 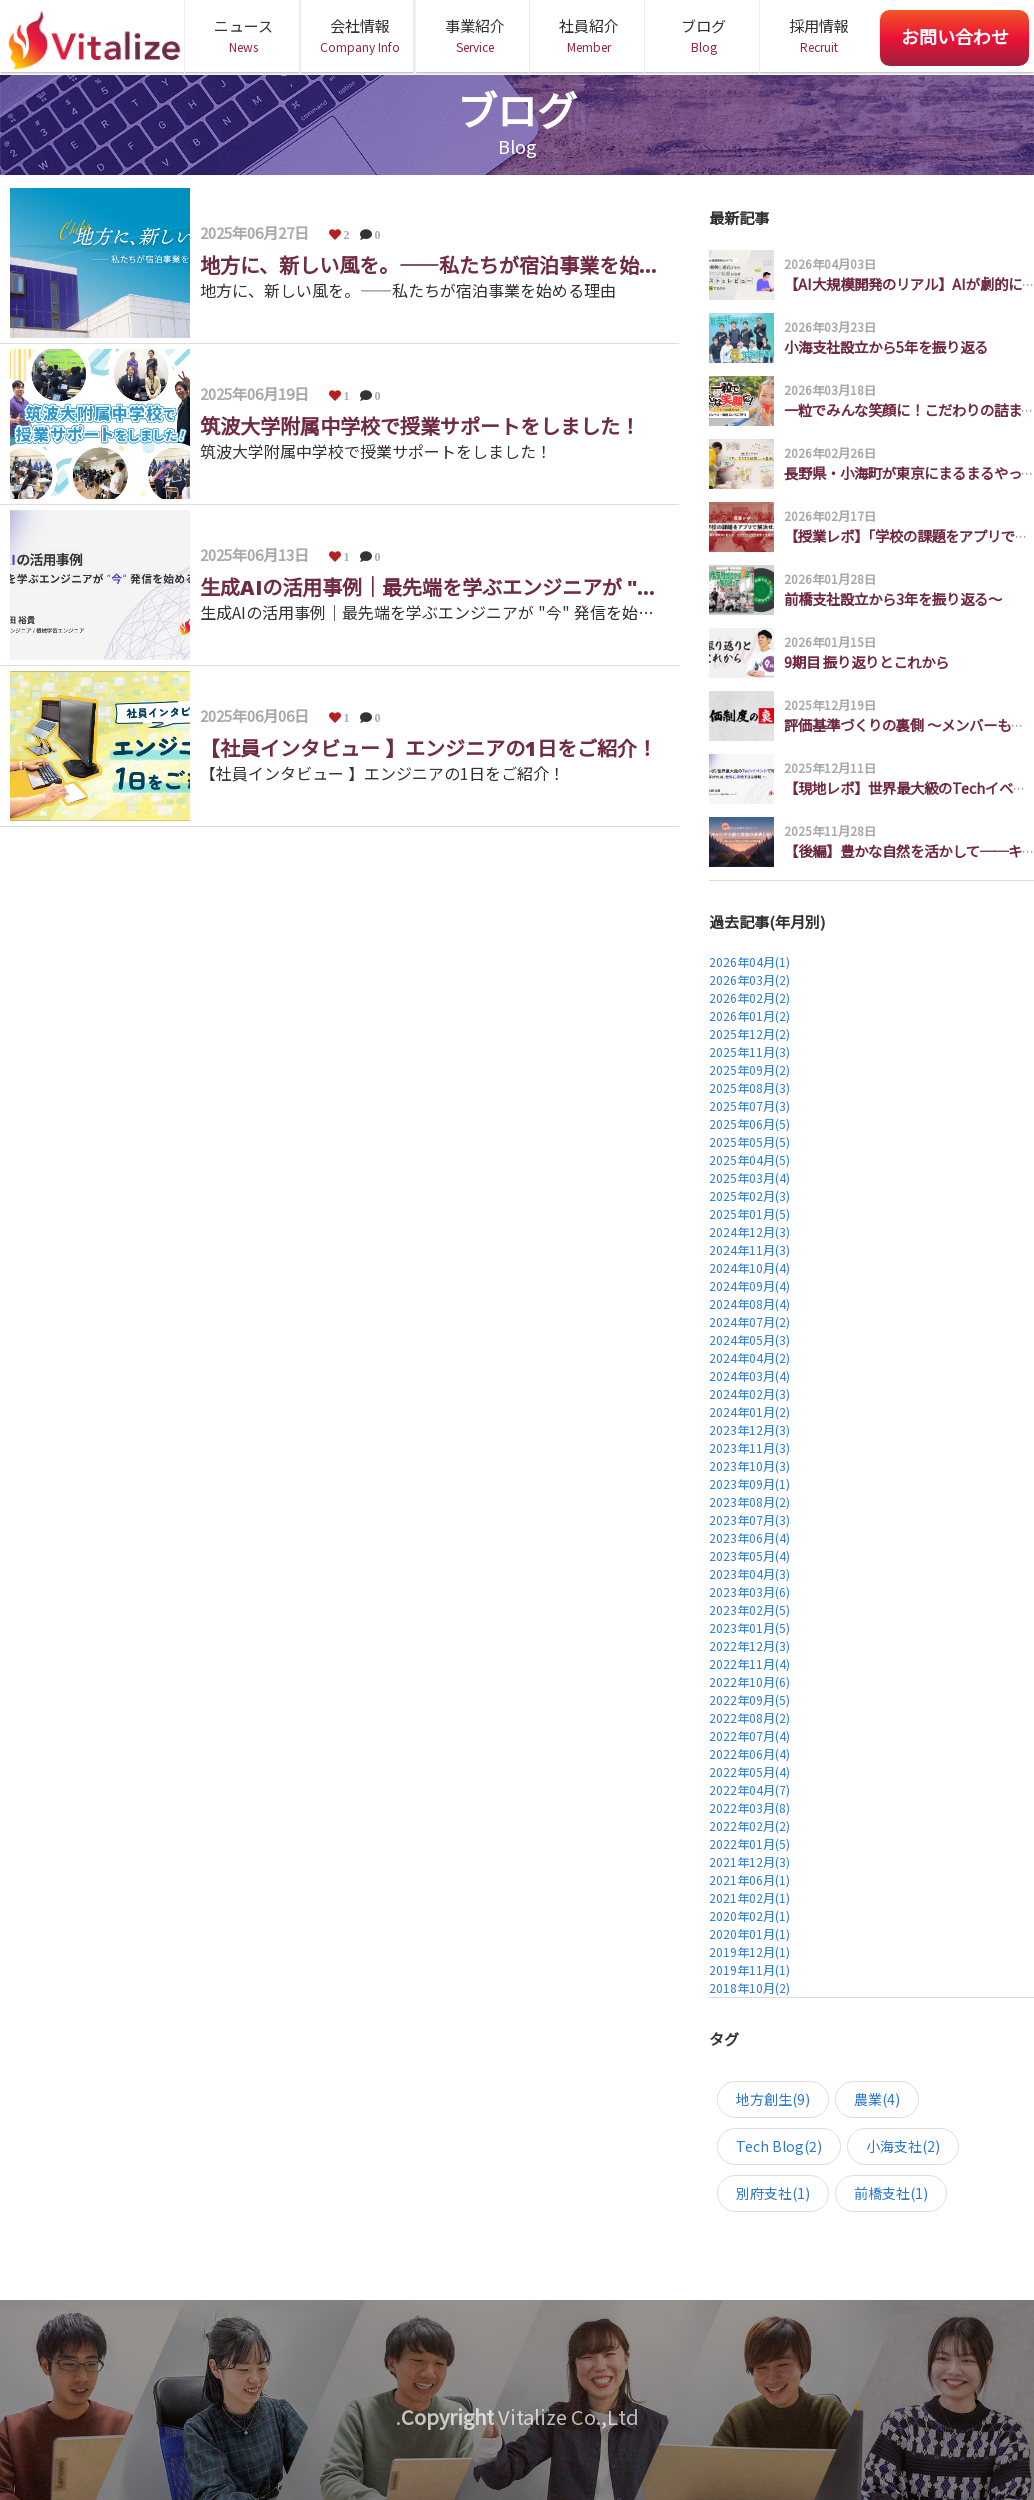 I want to click on 2022年07月(4), so click(x=749, y=1735).